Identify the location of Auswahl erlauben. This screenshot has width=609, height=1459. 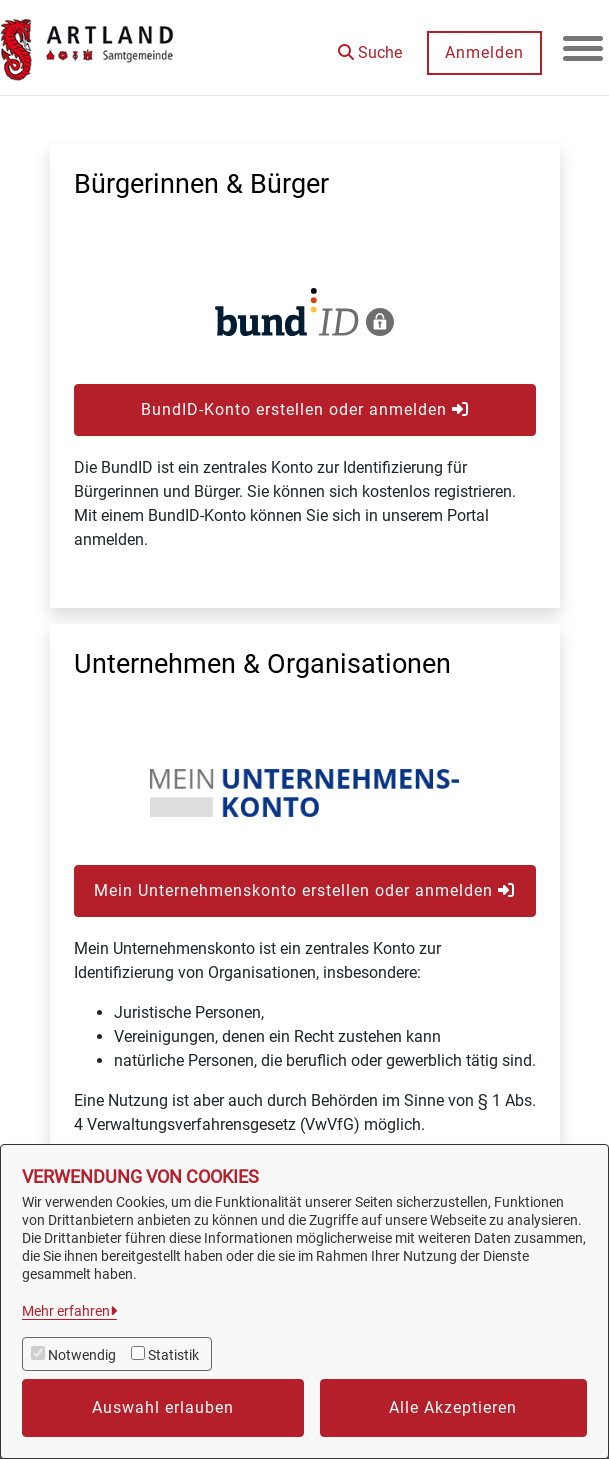
(163, 1407).